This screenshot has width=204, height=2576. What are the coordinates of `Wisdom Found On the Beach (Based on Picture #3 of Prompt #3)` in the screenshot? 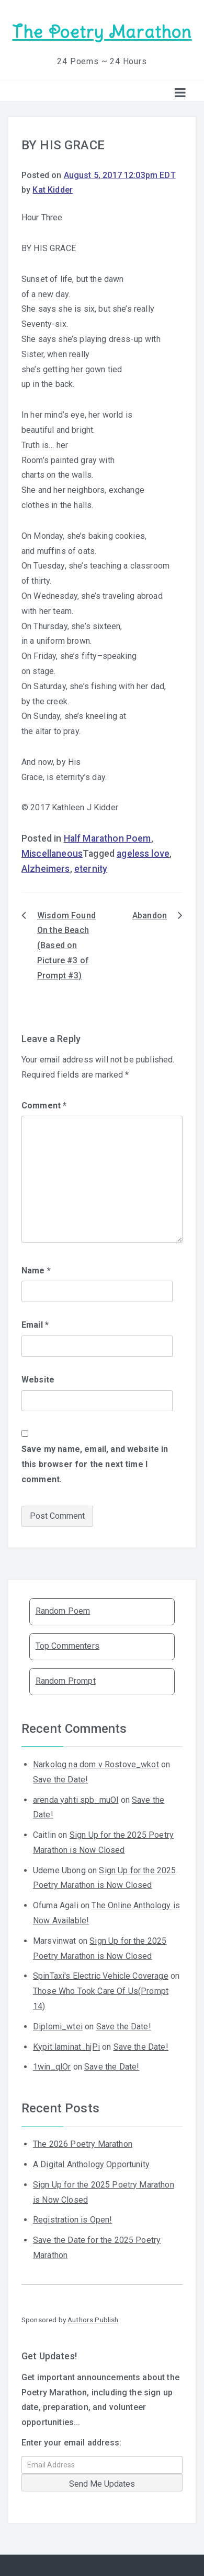 It's located at (66, 945).